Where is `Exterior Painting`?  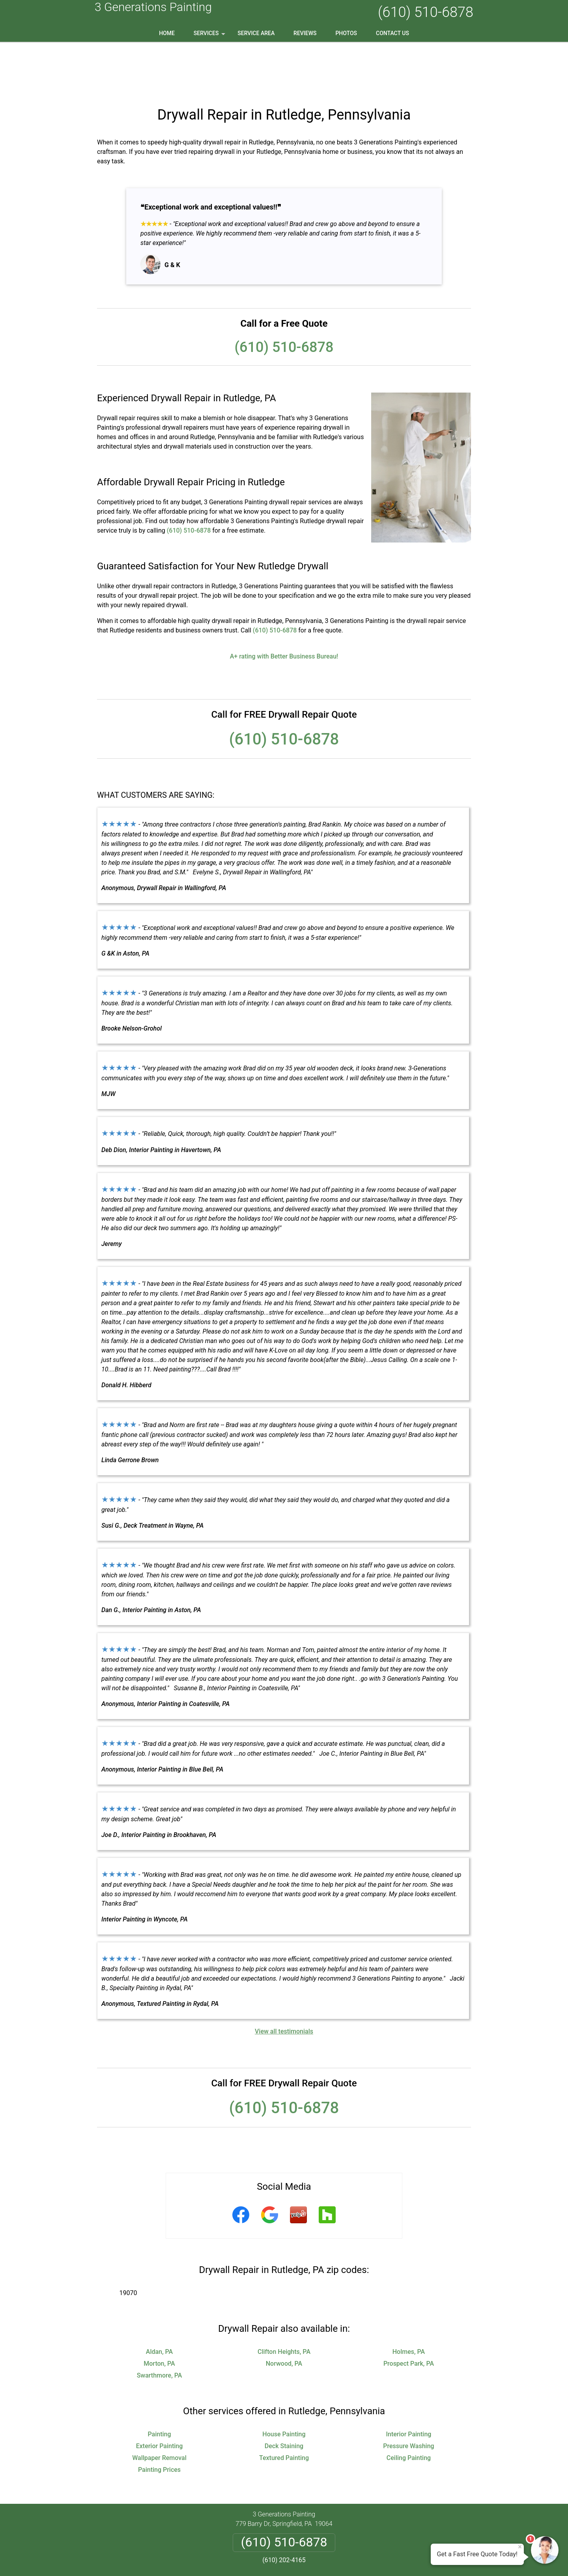
Exterior Painting is located at coordinates (159, 2395).